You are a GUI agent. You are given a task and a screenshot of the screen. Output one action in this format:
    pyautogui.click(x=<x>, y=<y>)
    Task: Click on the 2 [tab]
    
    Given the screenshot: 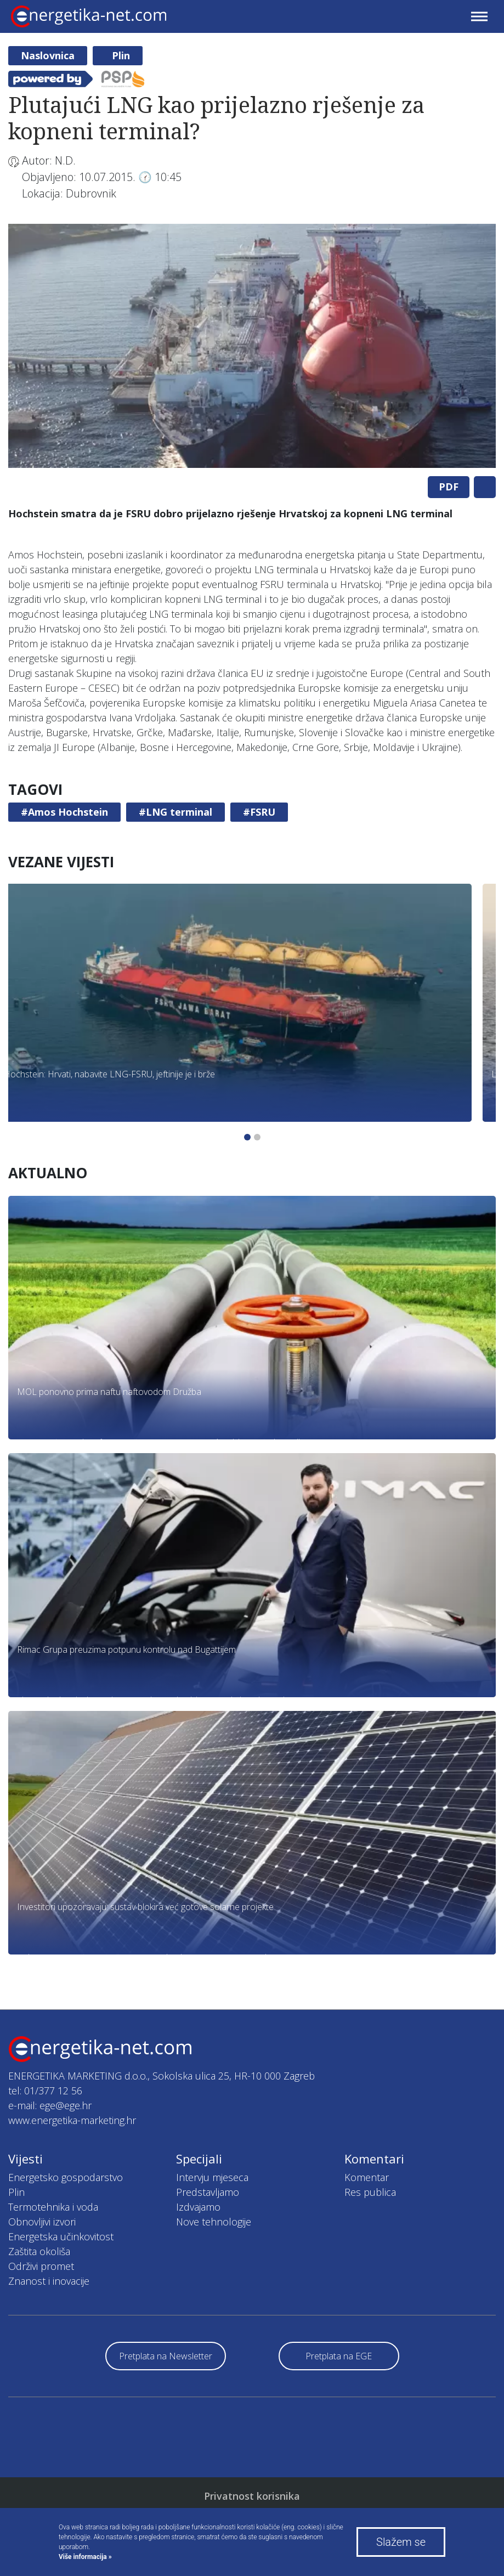 What is the action you would take?
    pyautogui.click(x=257, y=1137)
    